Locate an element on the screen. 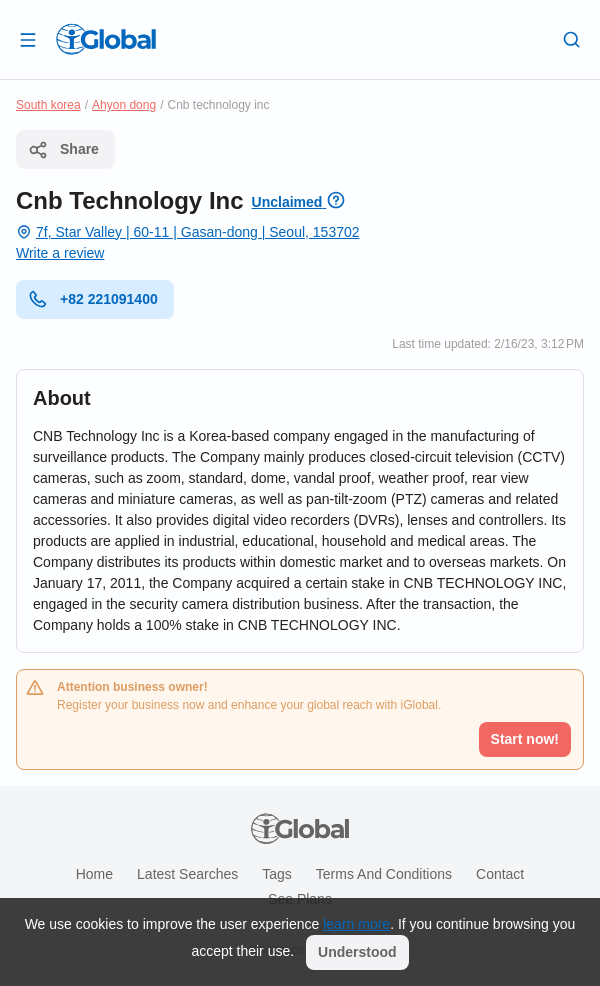 The image size is (600, 986). Share is located at coordinates (63, 150).